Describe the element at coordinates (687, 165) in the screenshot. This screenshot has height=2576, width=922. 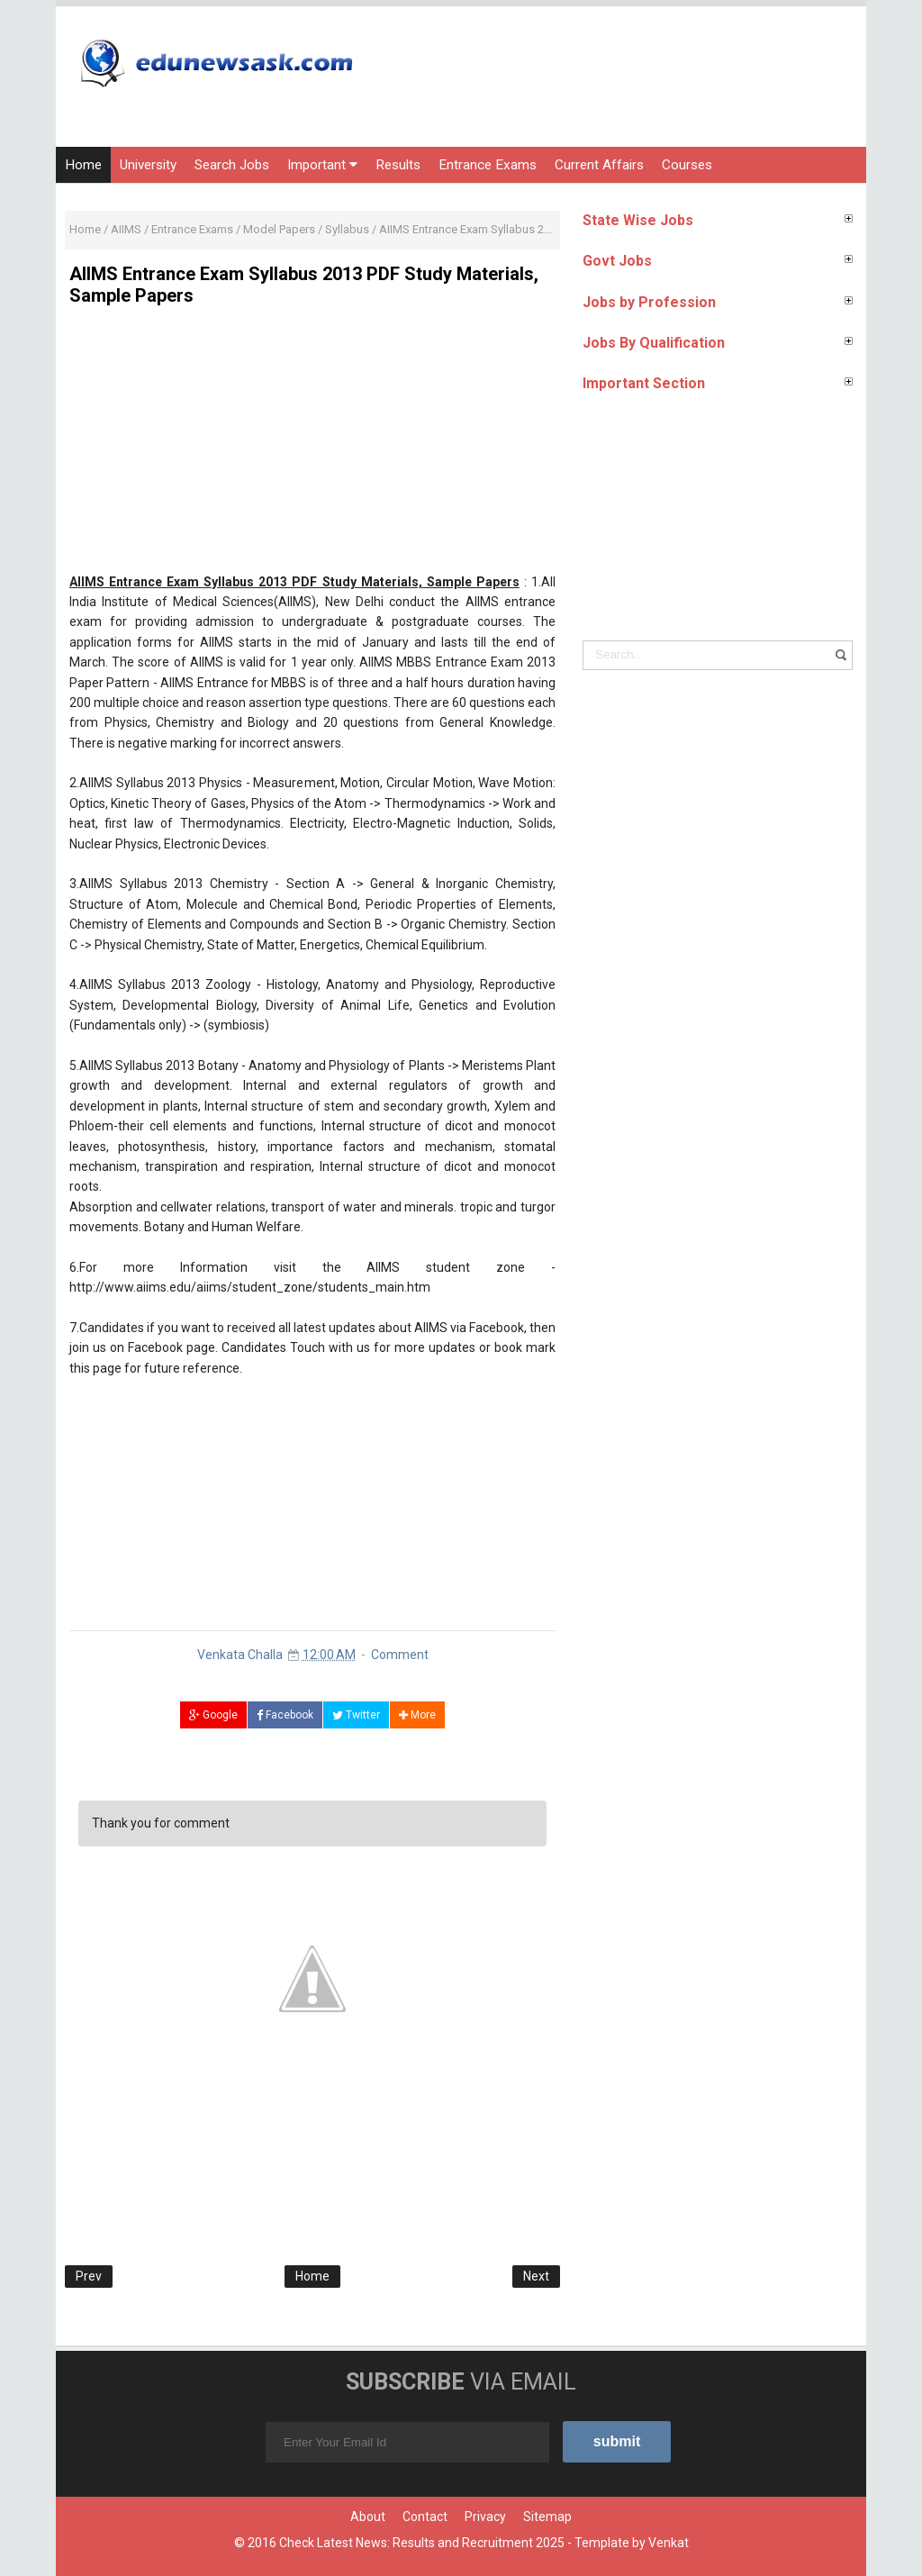
I see `Courses` at that location.